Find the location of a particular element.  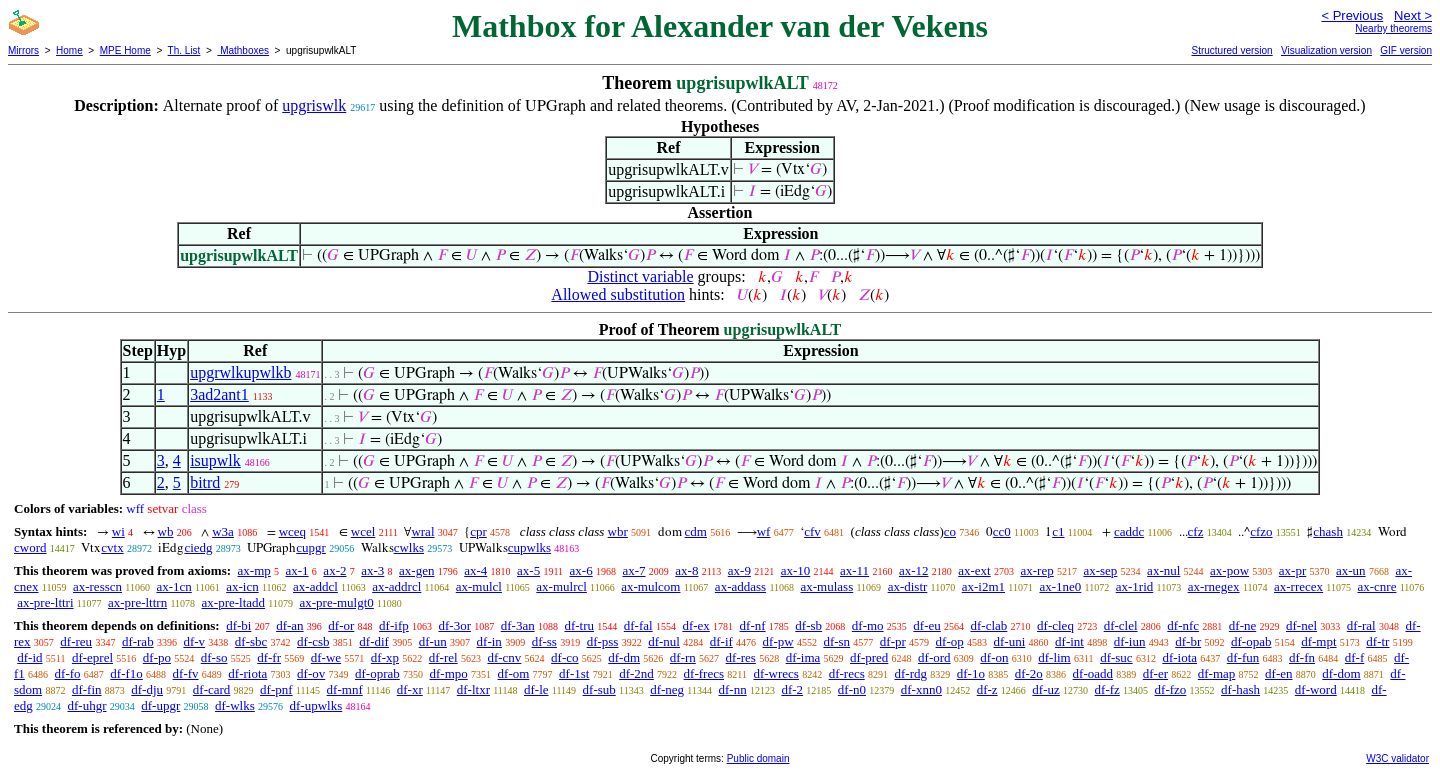

ax-i2m1 is located at coordinates (983, 586).